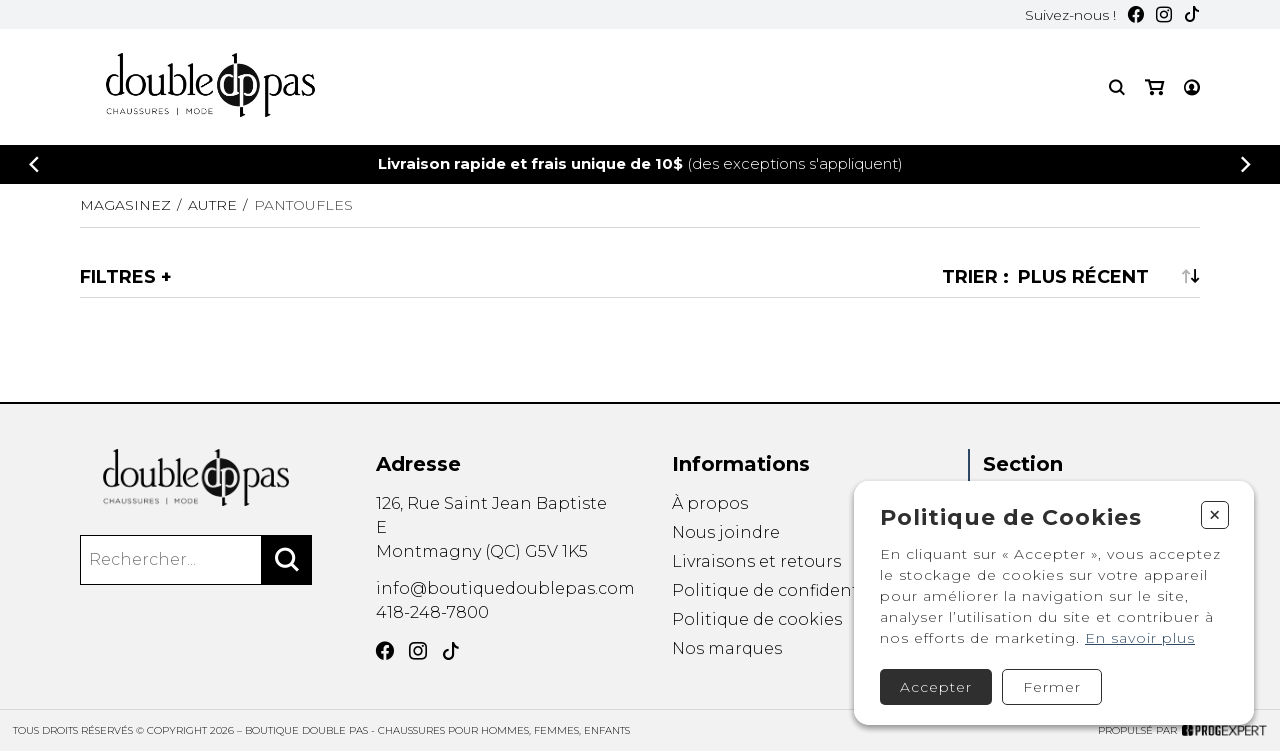  Describe the element at coordinates (1164, 14) in the screenshot. I see `[Instagram]` at that location.